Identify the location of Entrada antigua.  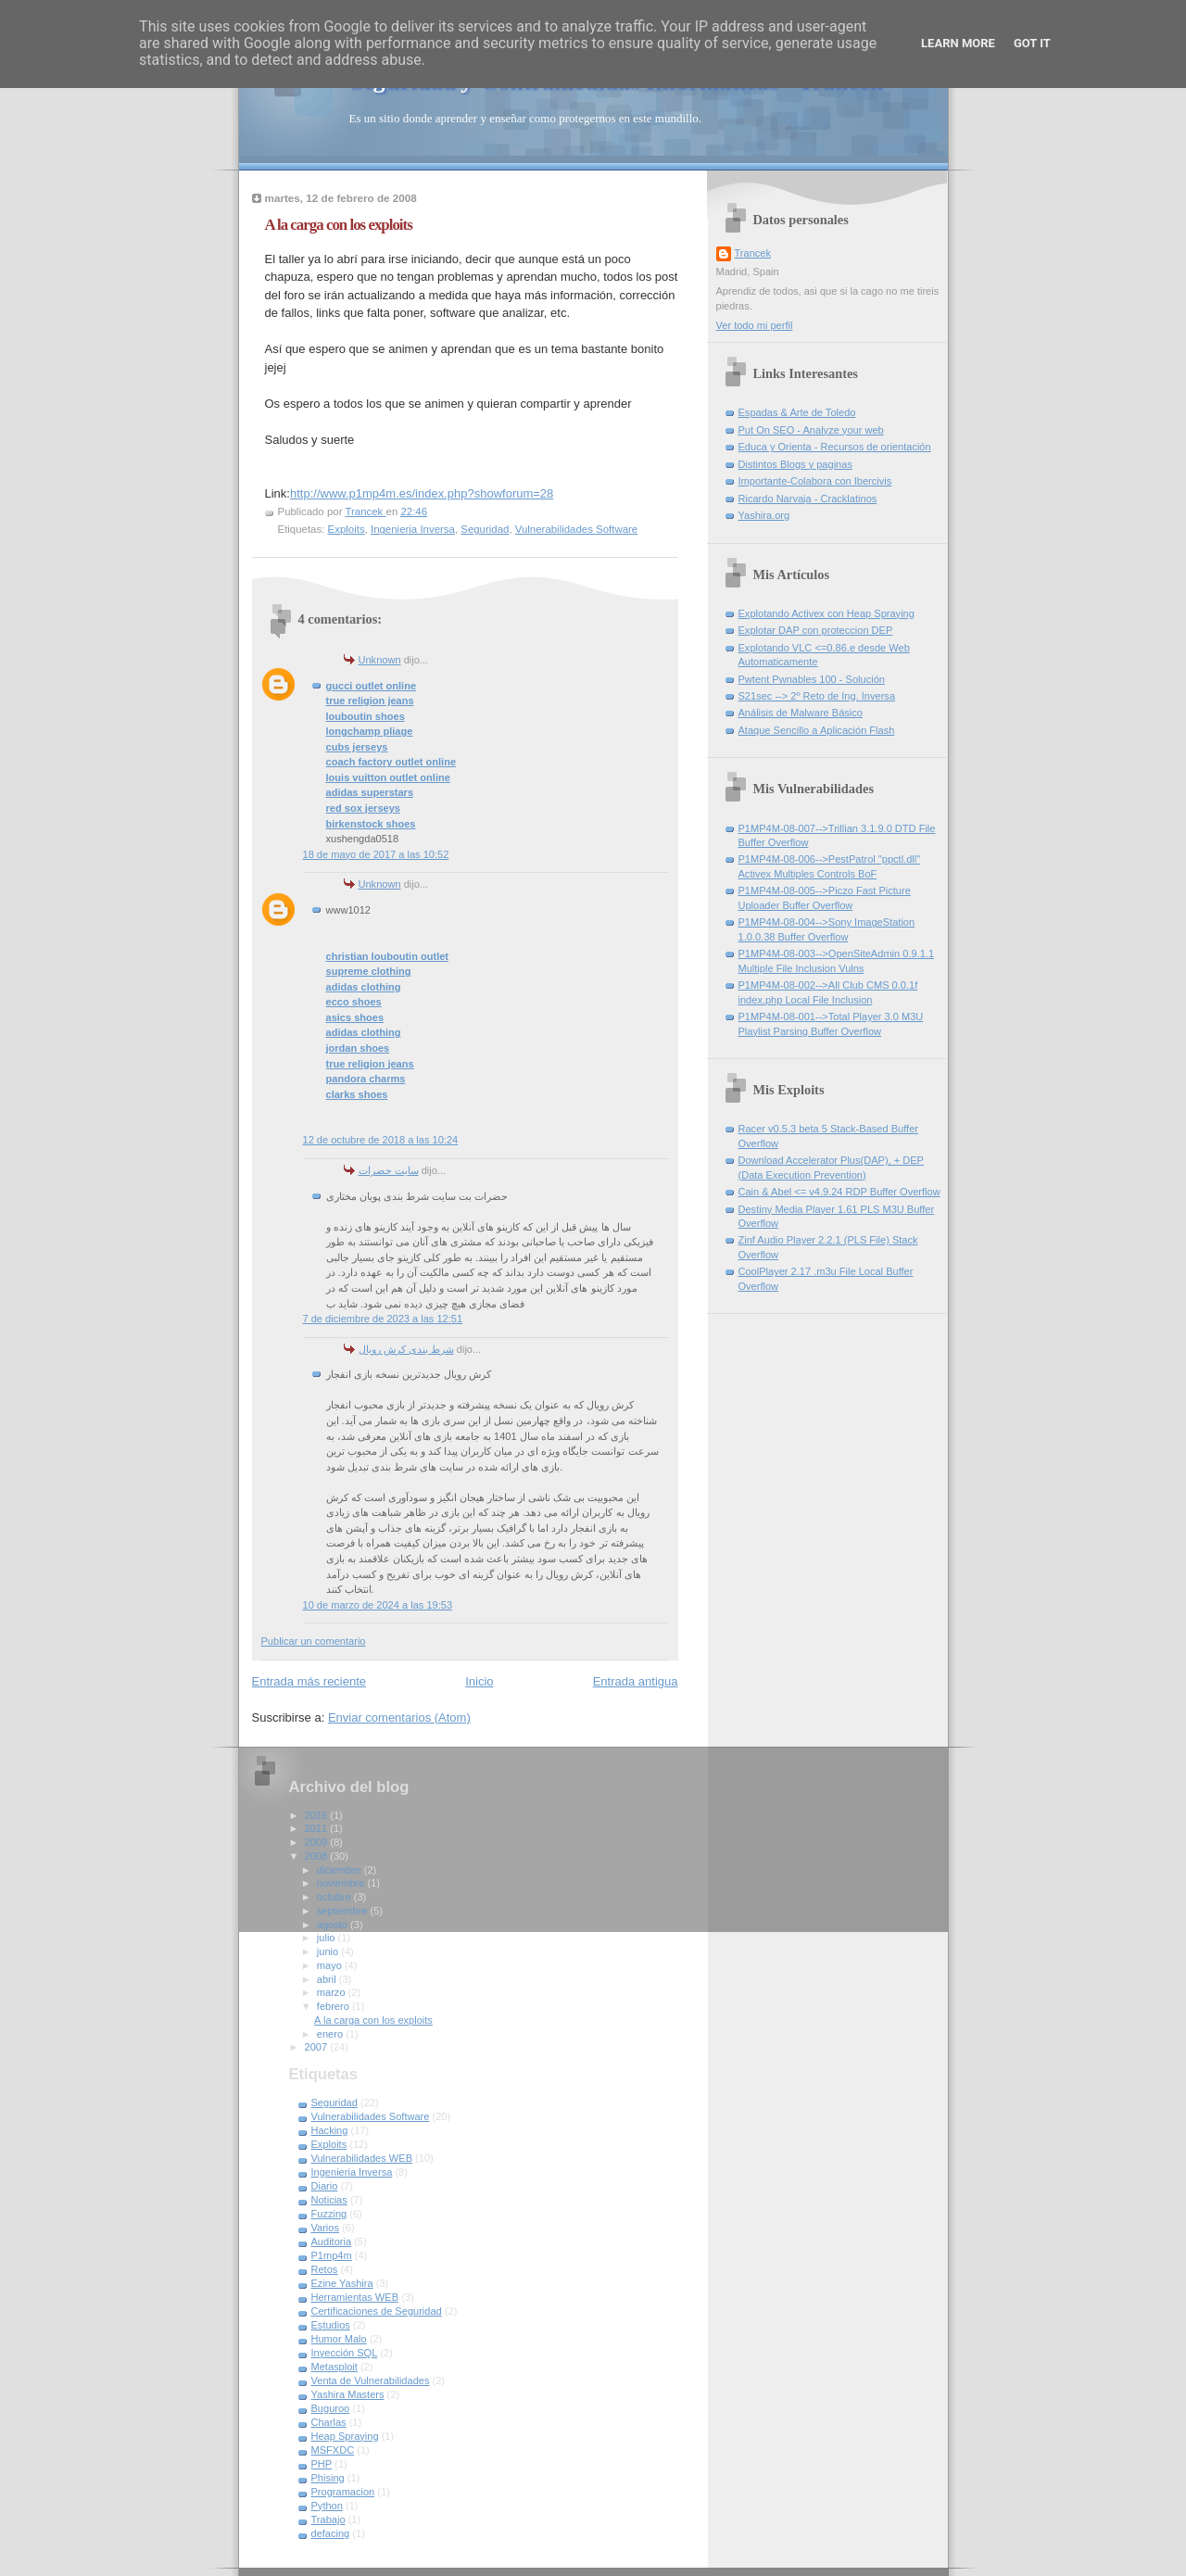
(635, 1681).